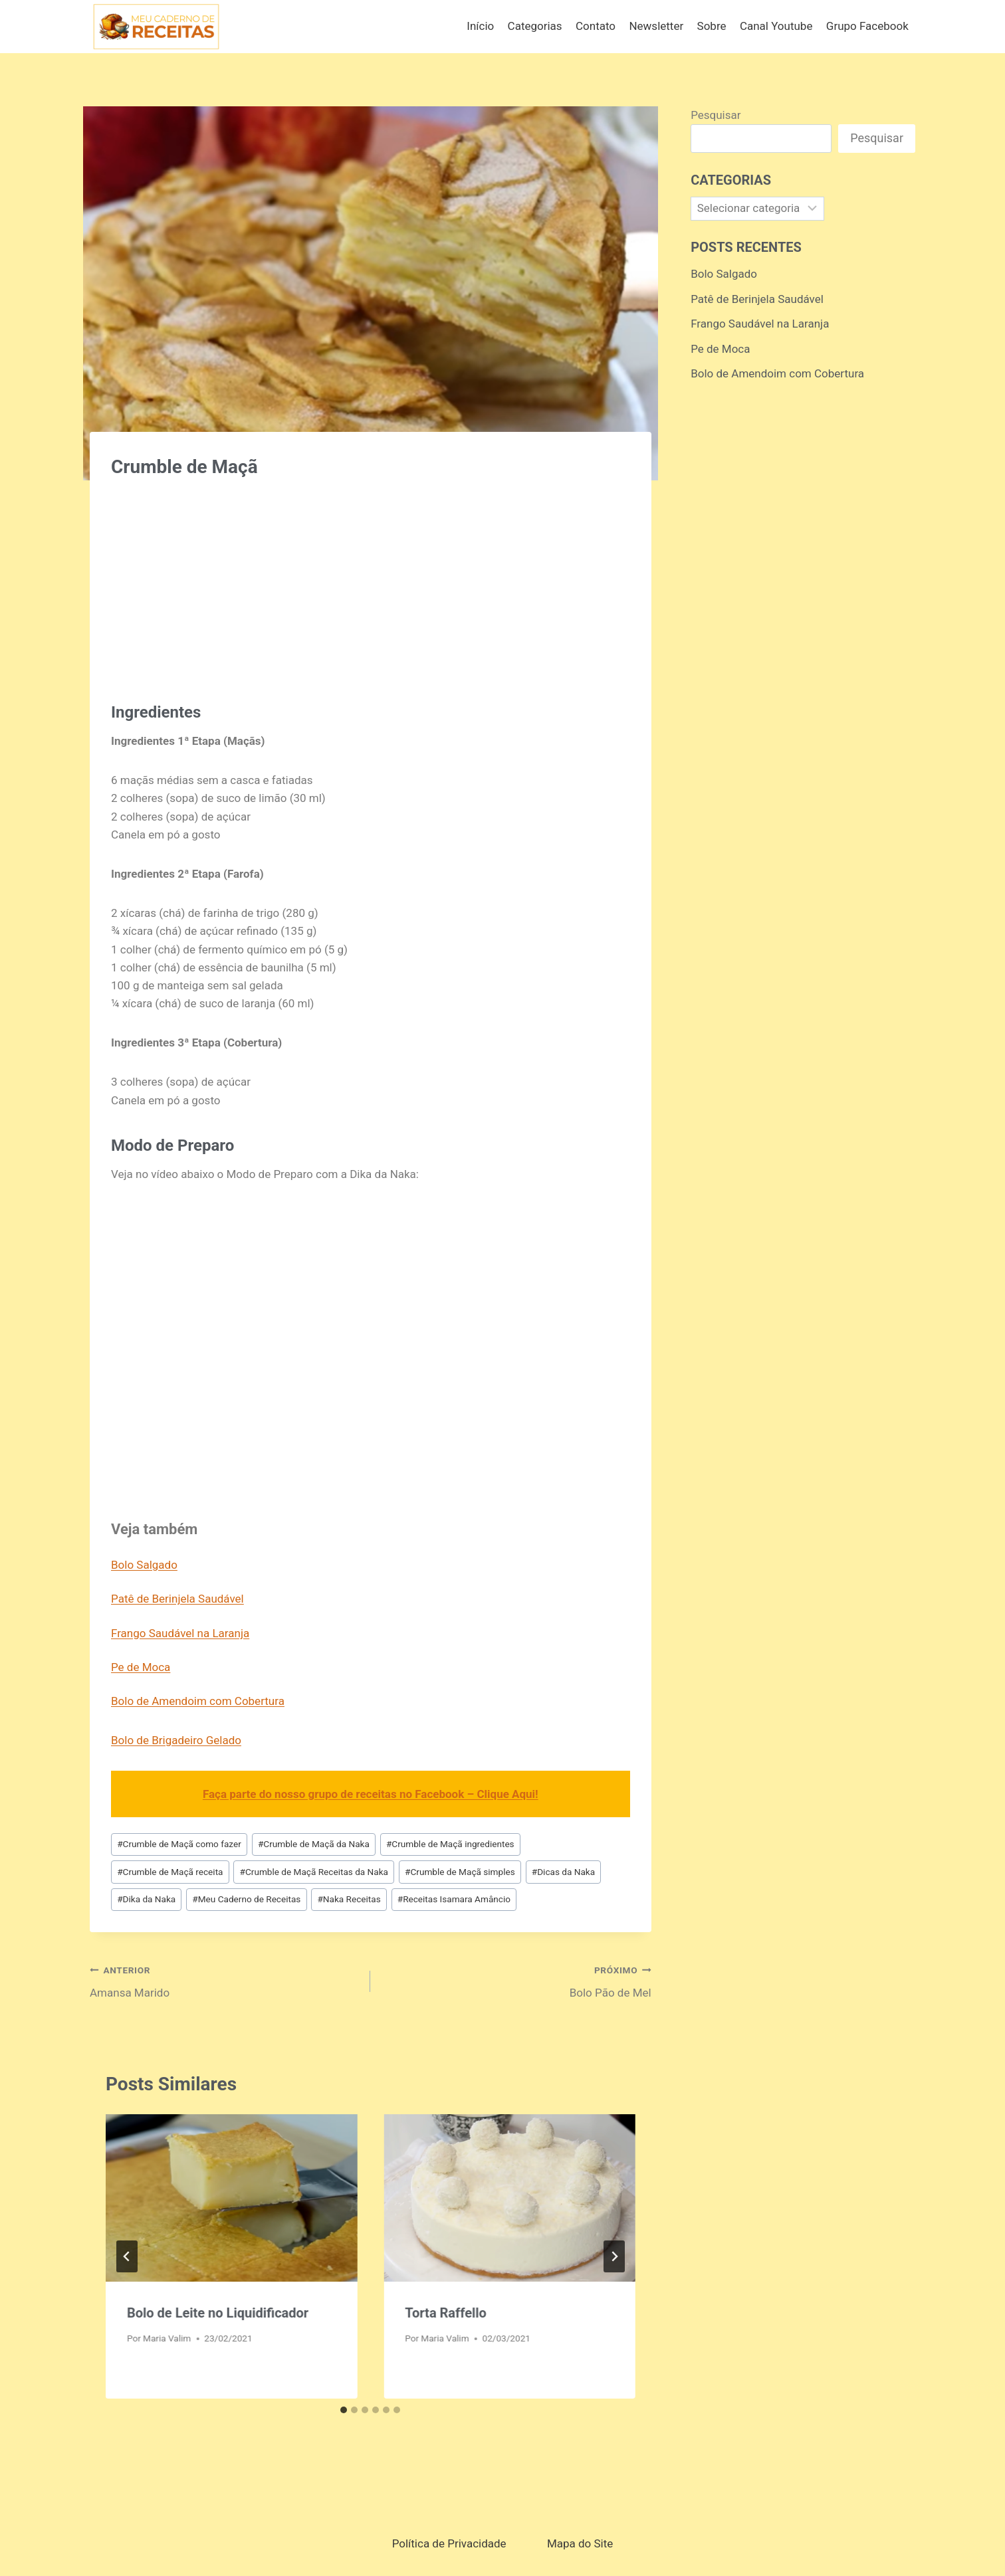  Describe the element at coordinates (217, 2313) in the screenshot. I see `Bolo de Leite no Liquidificador` at that location.